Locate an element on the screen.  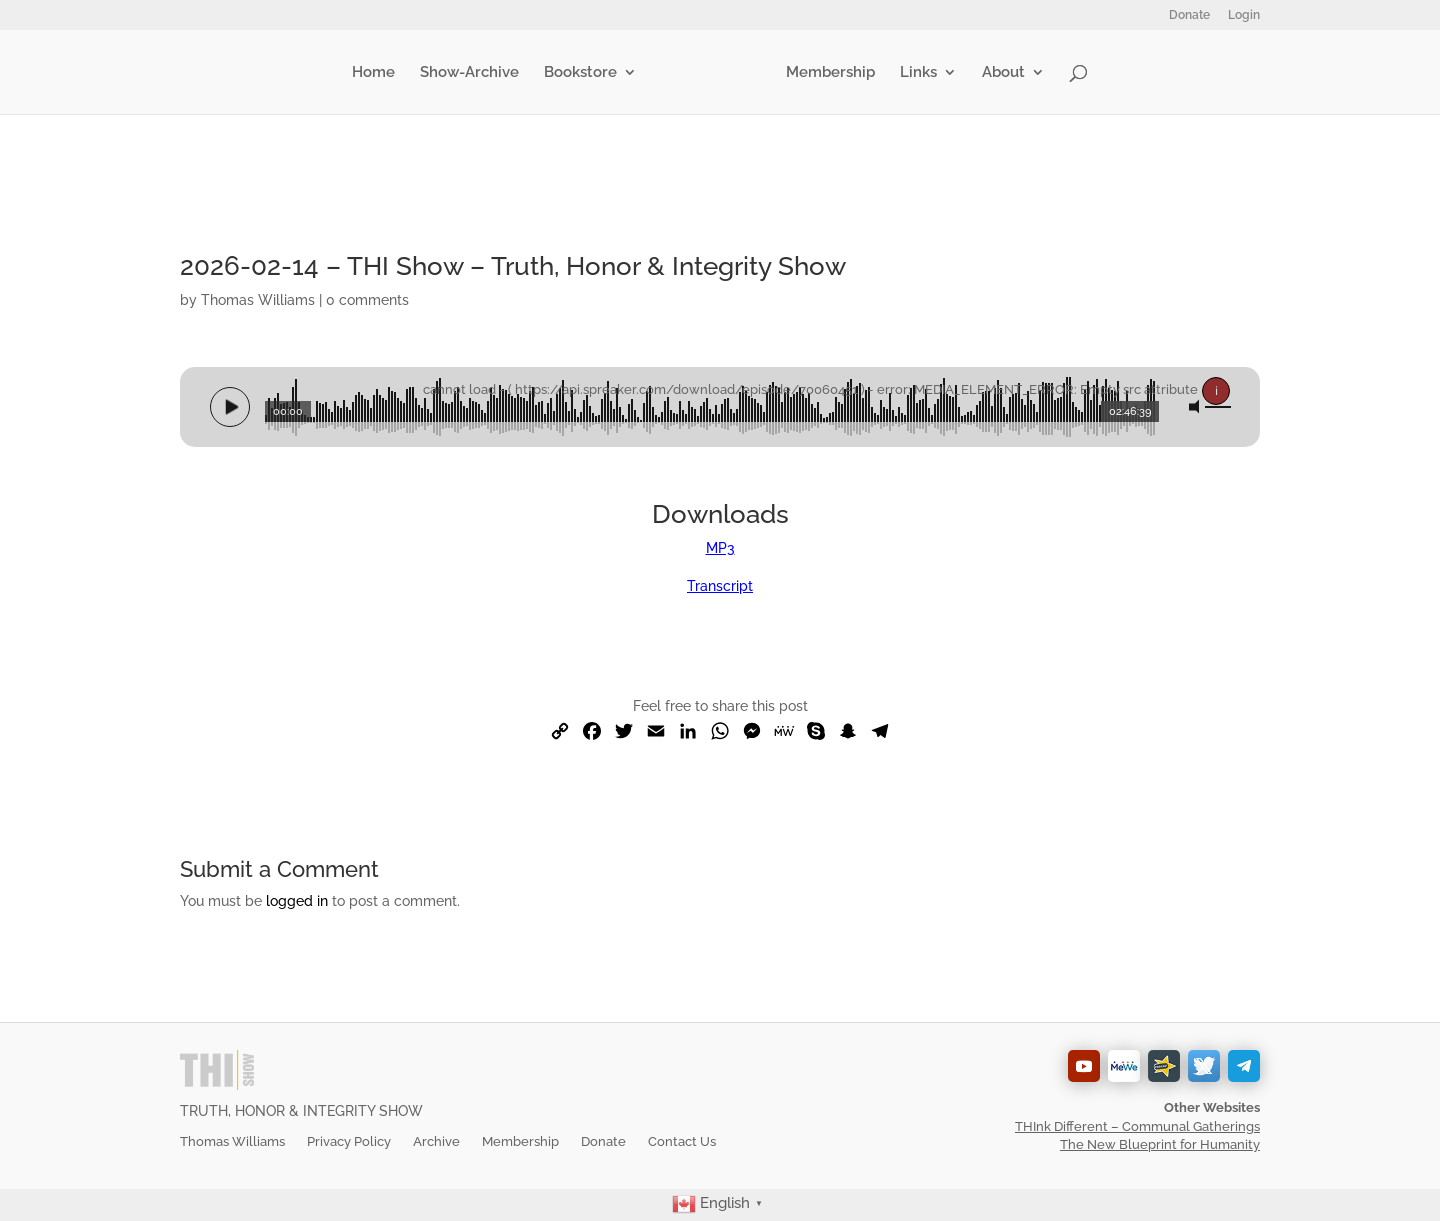
Thomas Williams is located at coordinates (258, 300).